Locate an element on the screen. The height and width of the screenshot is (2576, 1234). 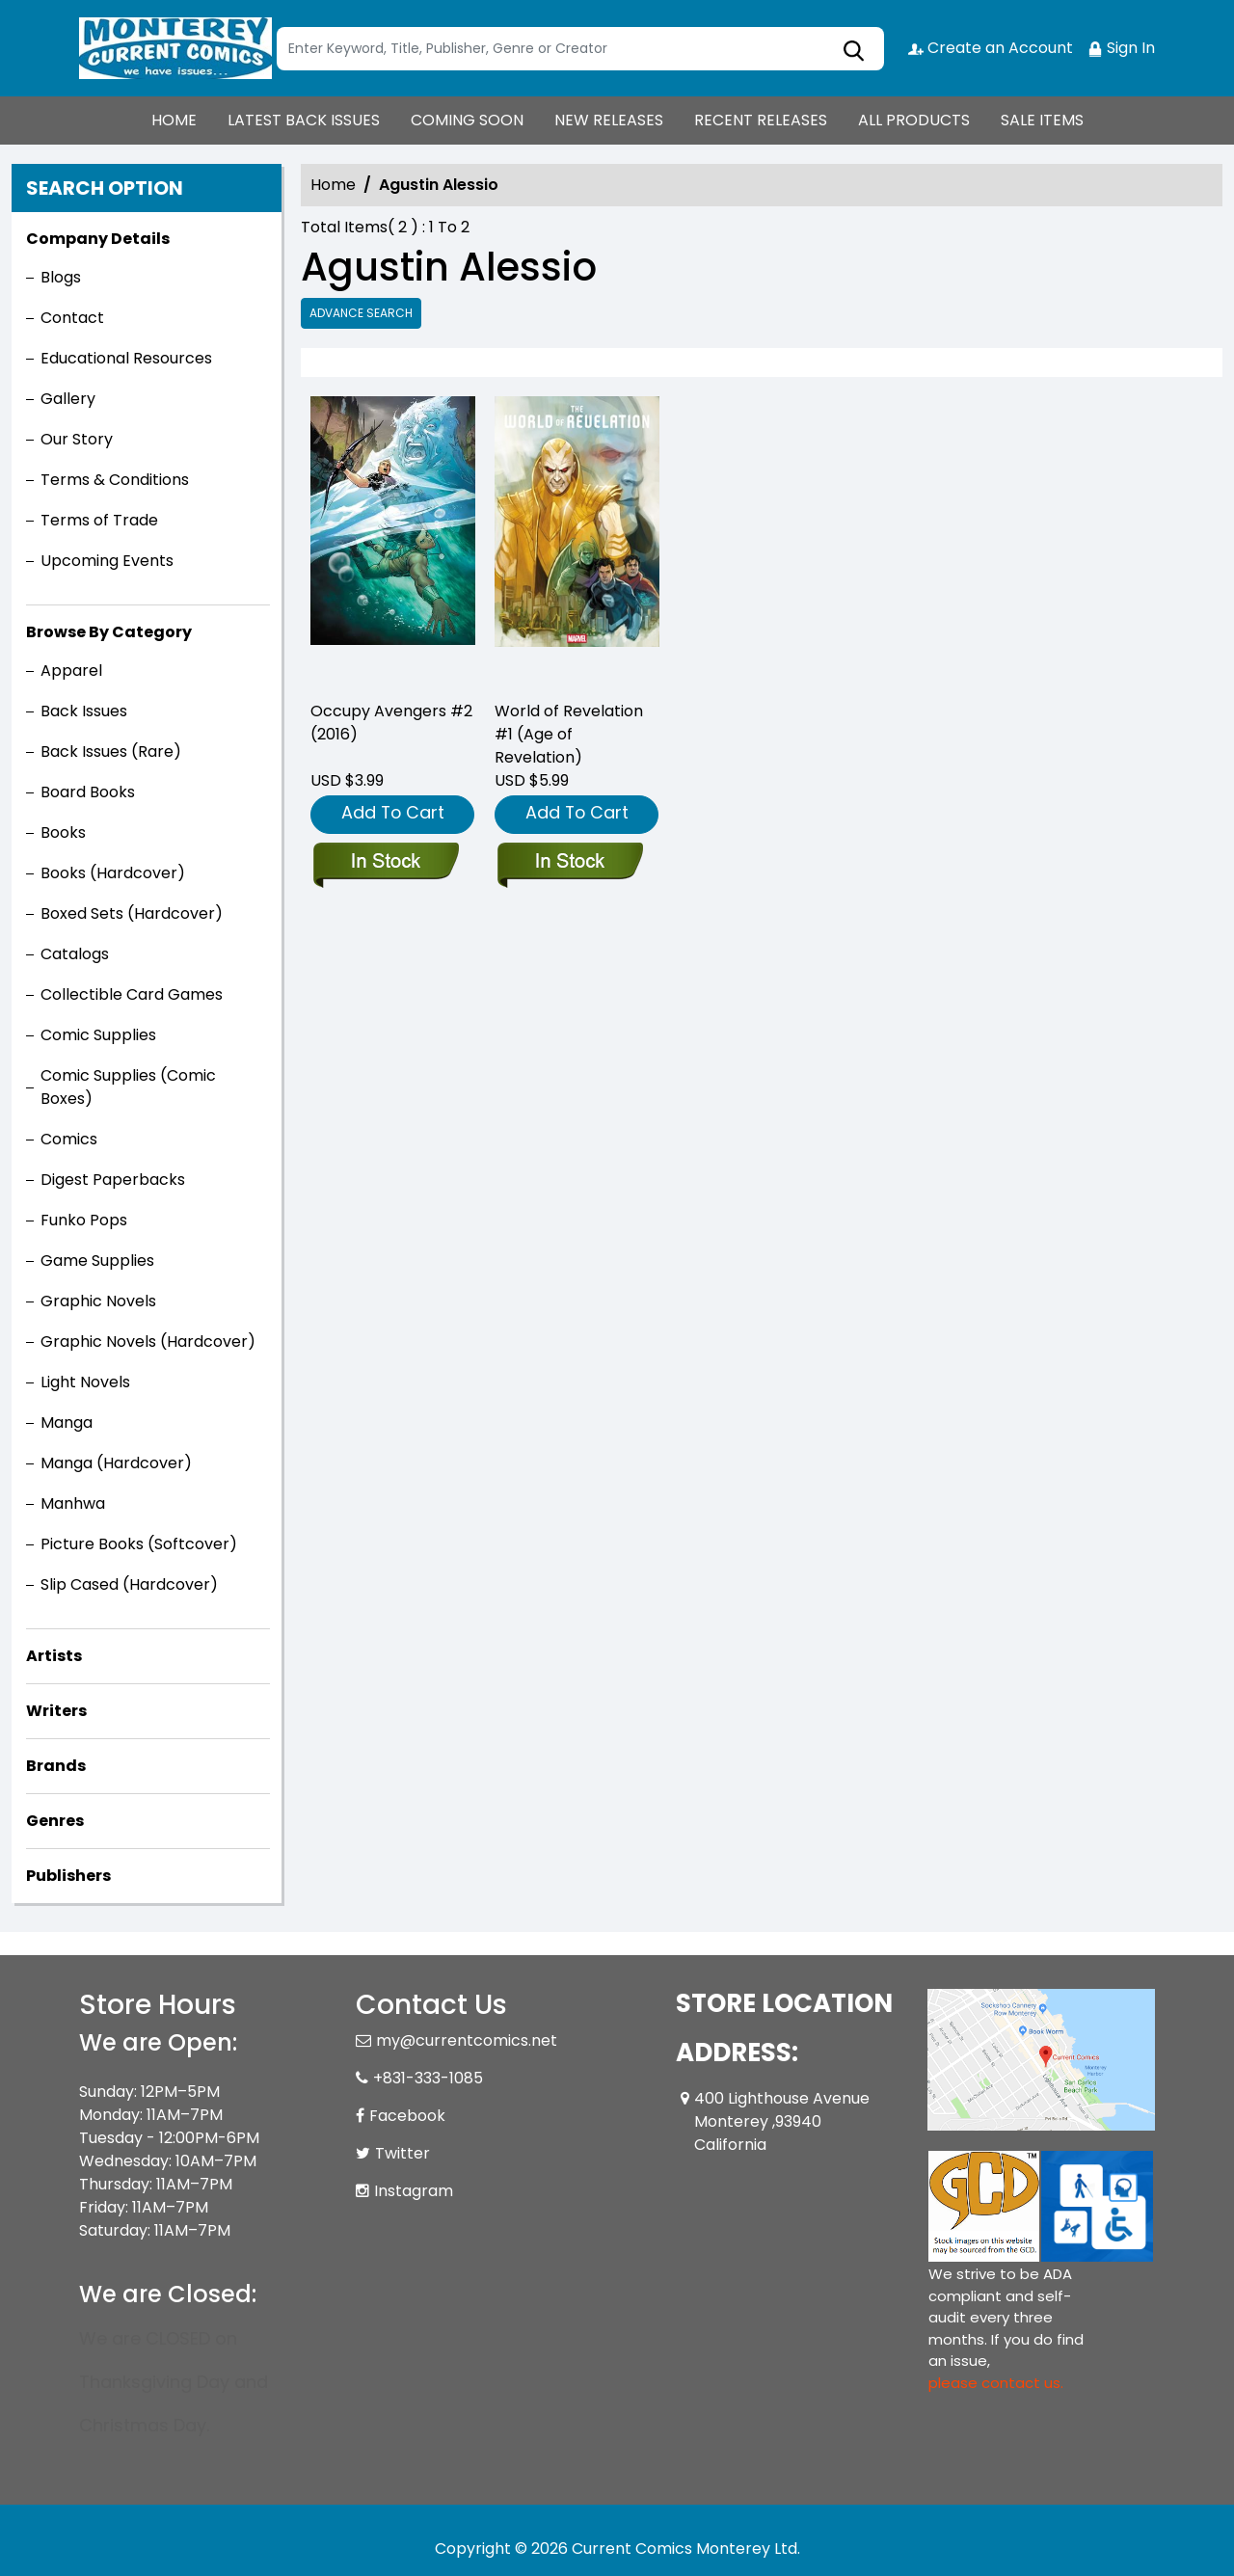
Picture Books (Softcover) is located at coordinates (138, 1544).